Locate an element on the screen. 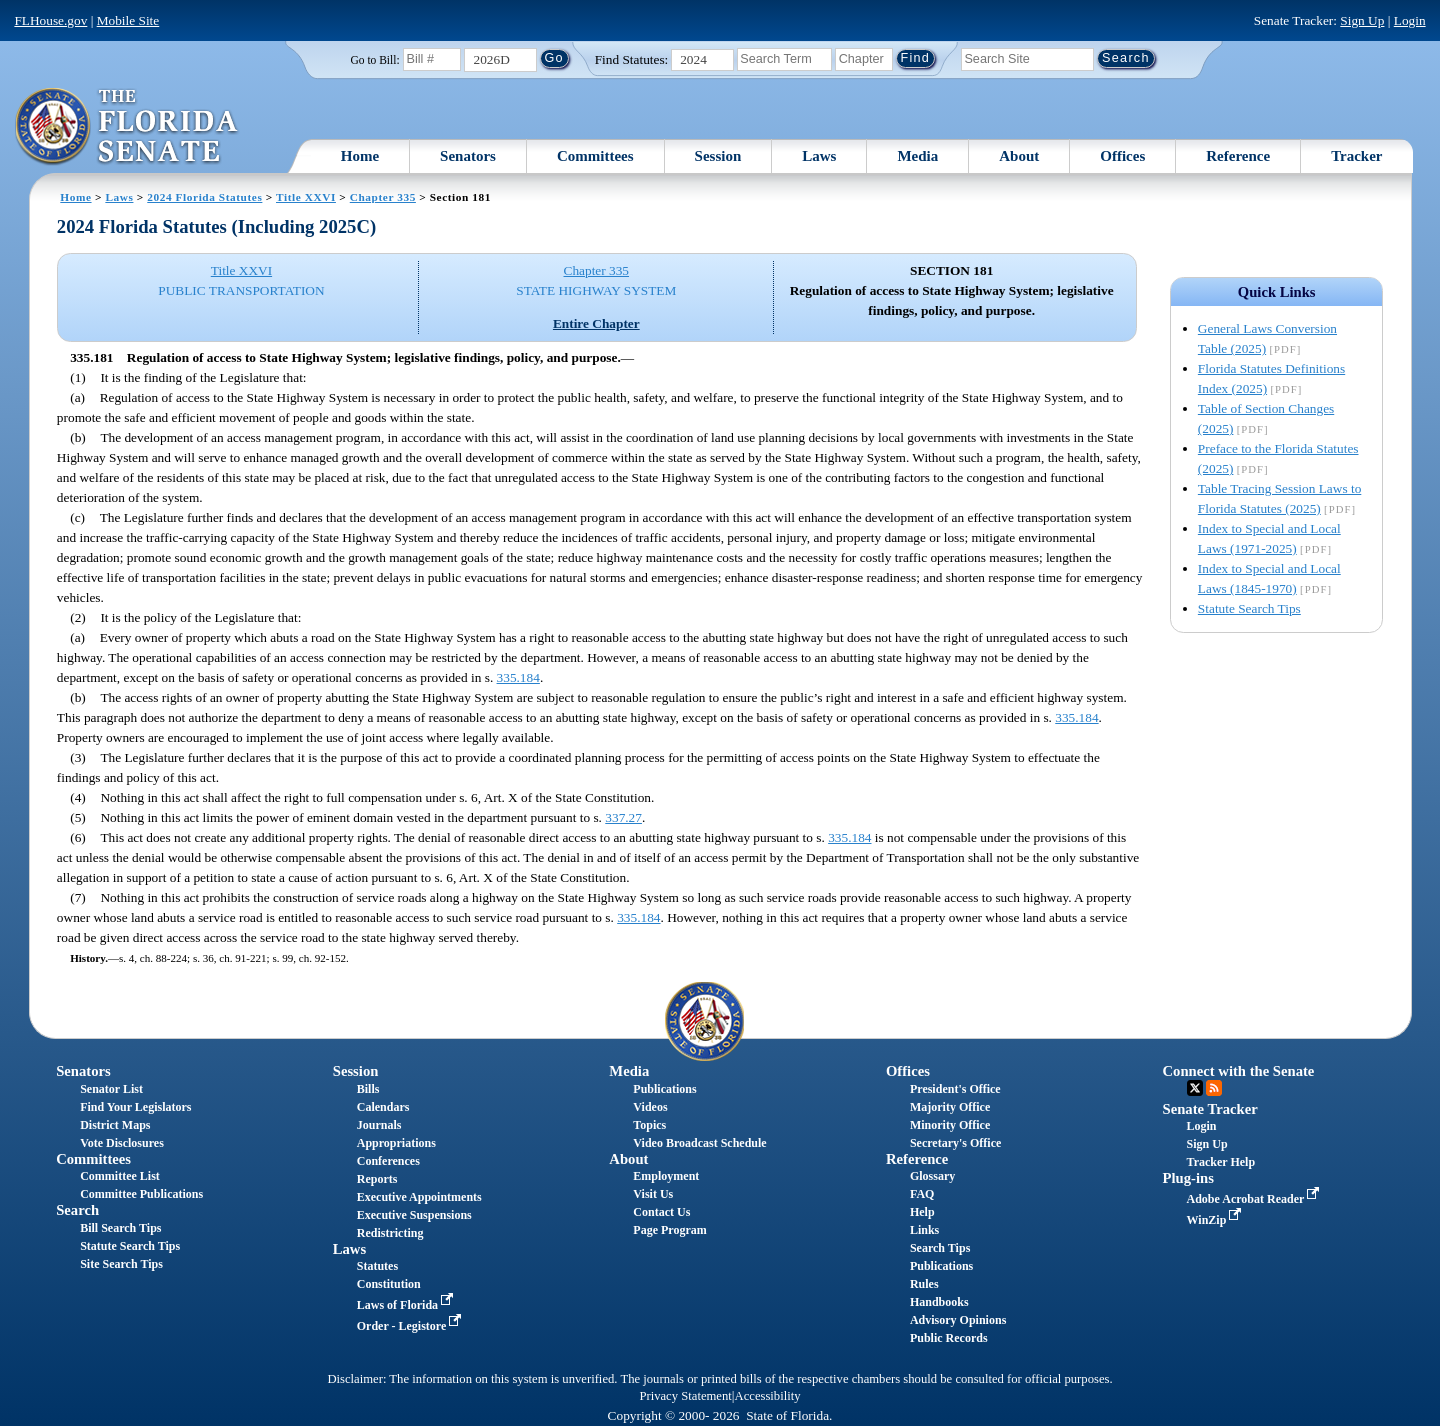  Tracker Help is located at coordinates (1221, 1162).